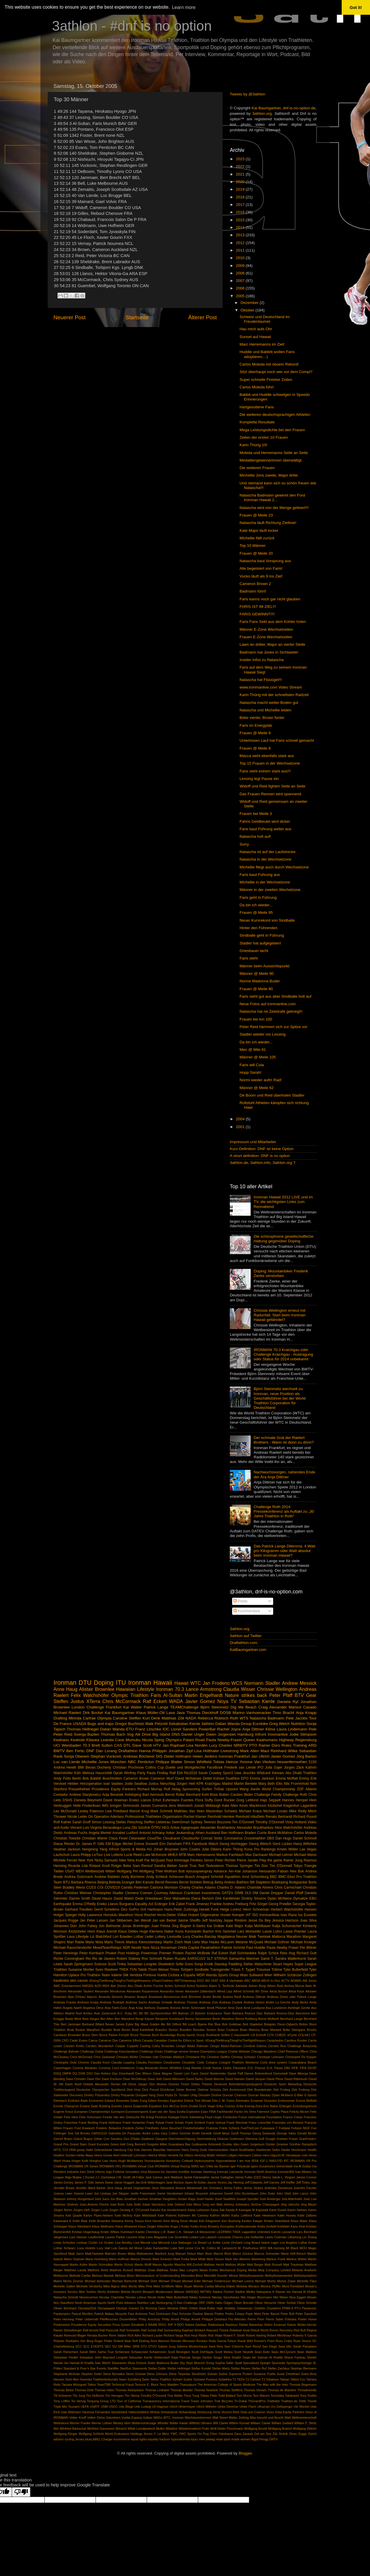  Describe the element at coordinates (281, 2024) in the screenshot. I see `Bolajoko Dixon-Ogbechi` at that location.